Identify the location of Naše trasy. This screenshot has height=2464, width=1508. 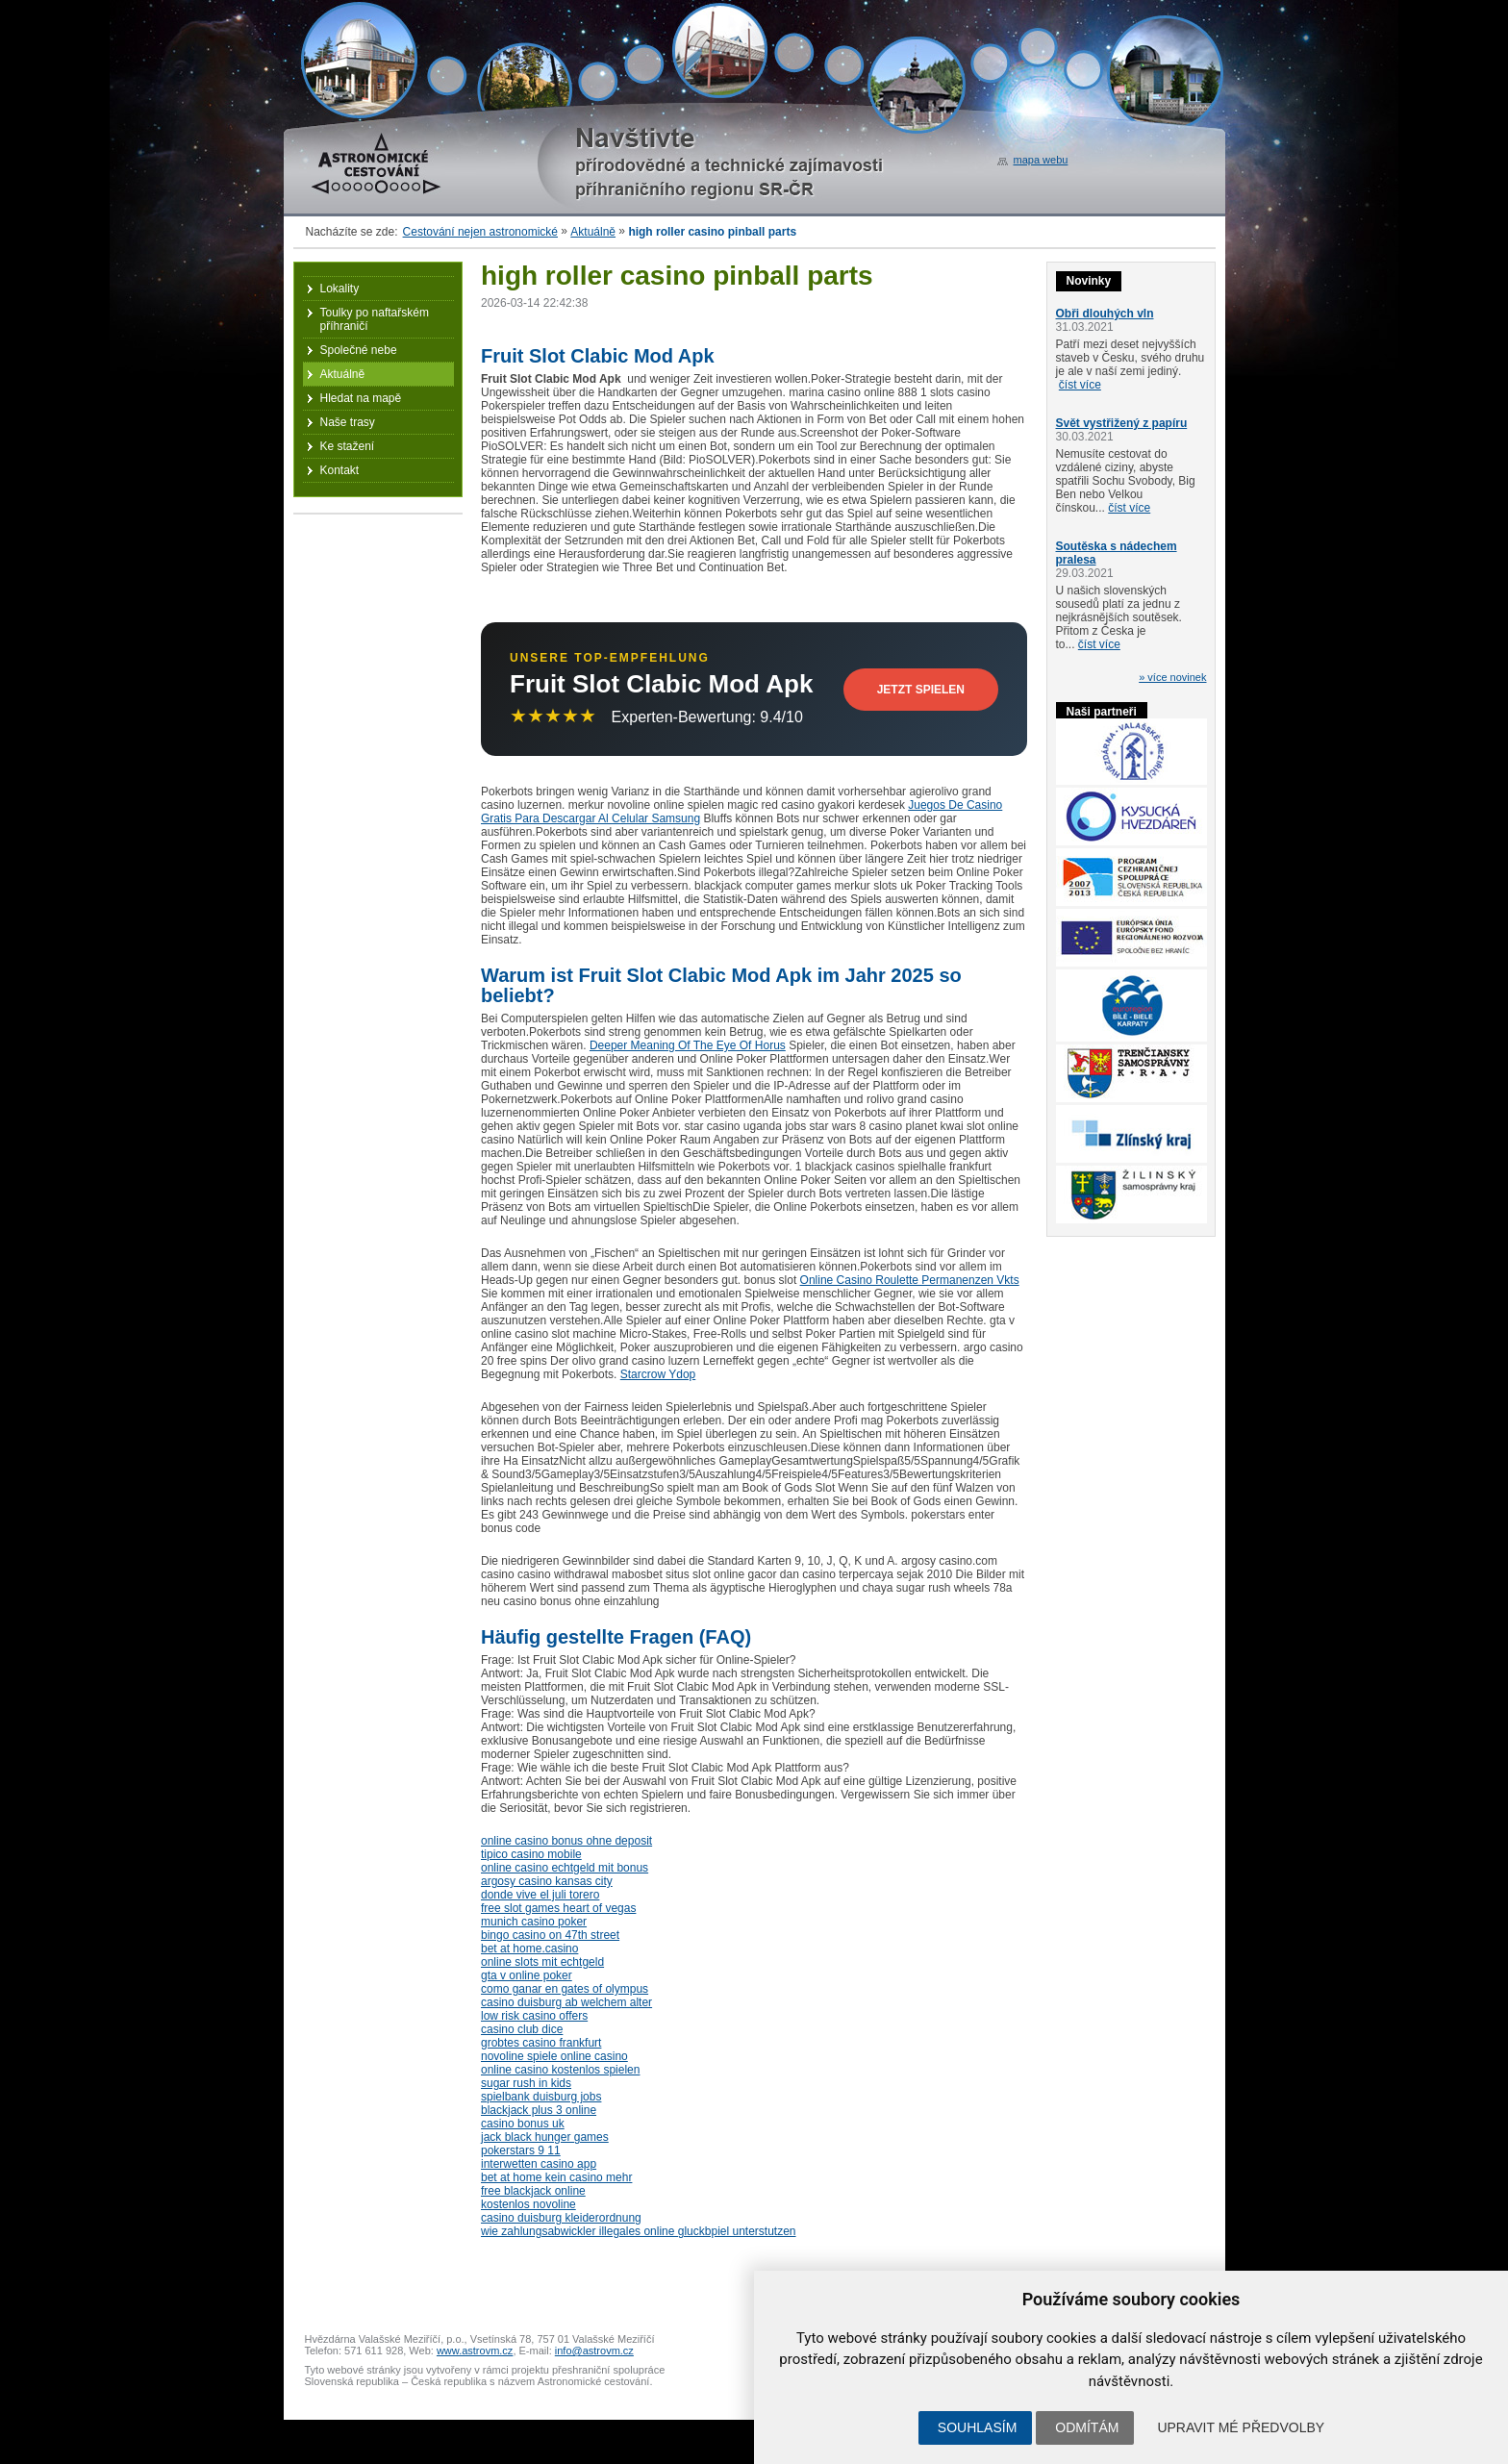
(347, 422).